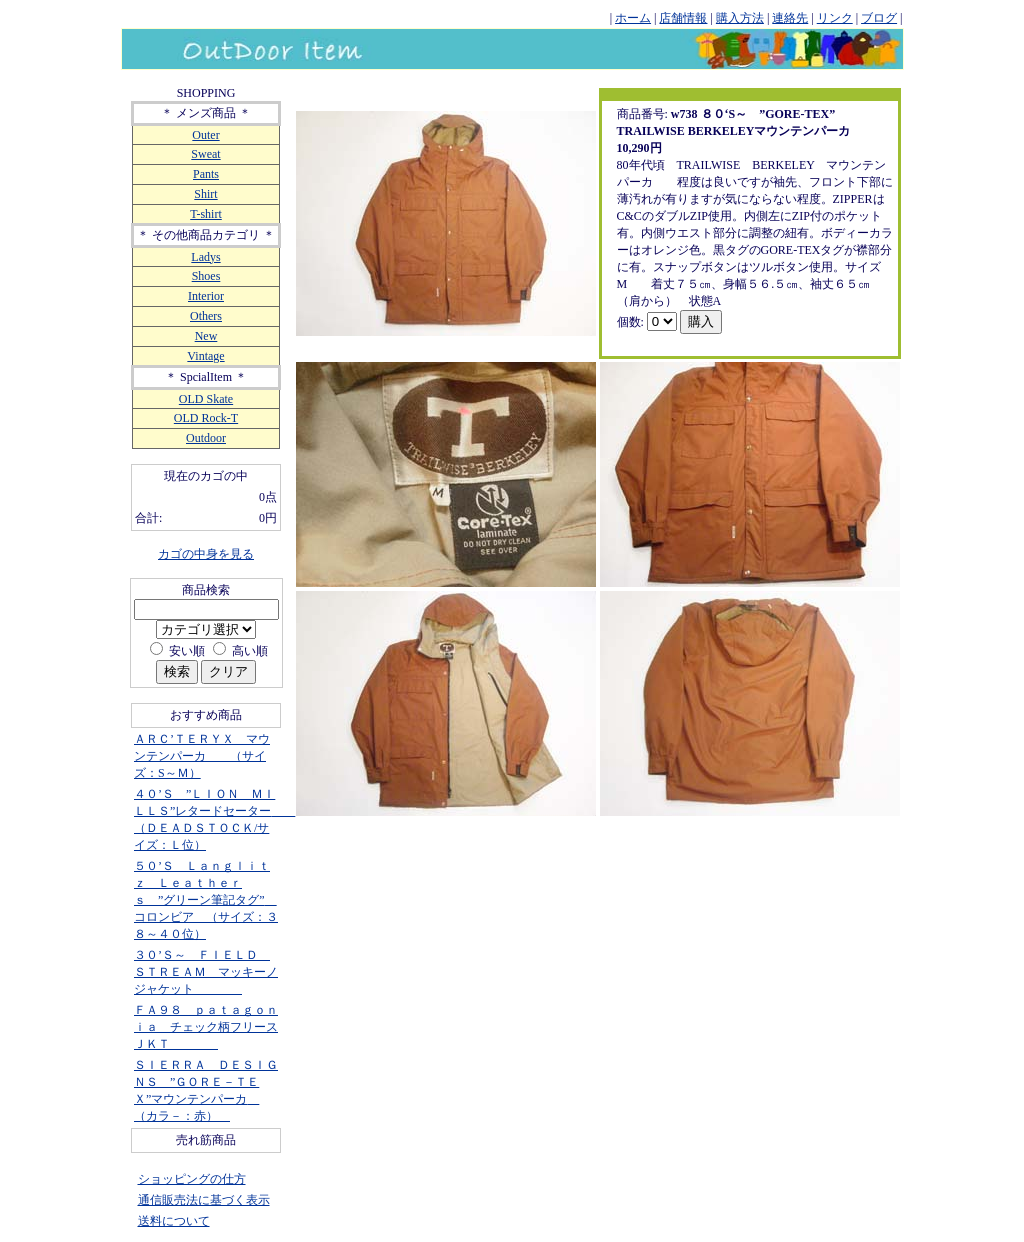 The width and height of the screenshot is (1024, 1242). Describe the element at coordinates (206, 972) in the screenshot. I see `３０’Ｓ～ ＦＩＥＬＤ ＳＴＲＥＡＭ マッキーノジャケット` at that location.